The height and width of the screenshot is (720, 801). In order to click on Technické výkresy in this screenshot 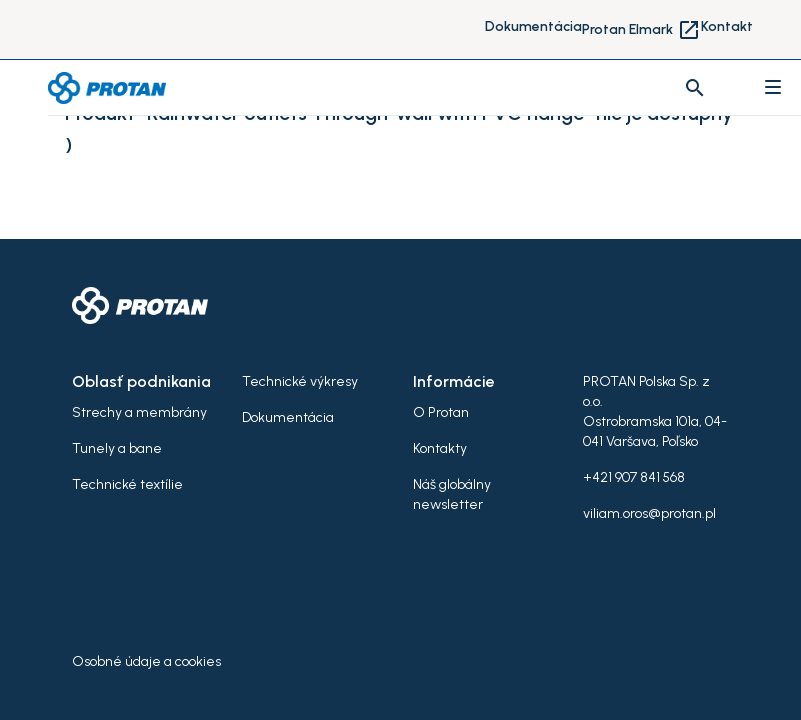, I will do `click(300, 381)`.